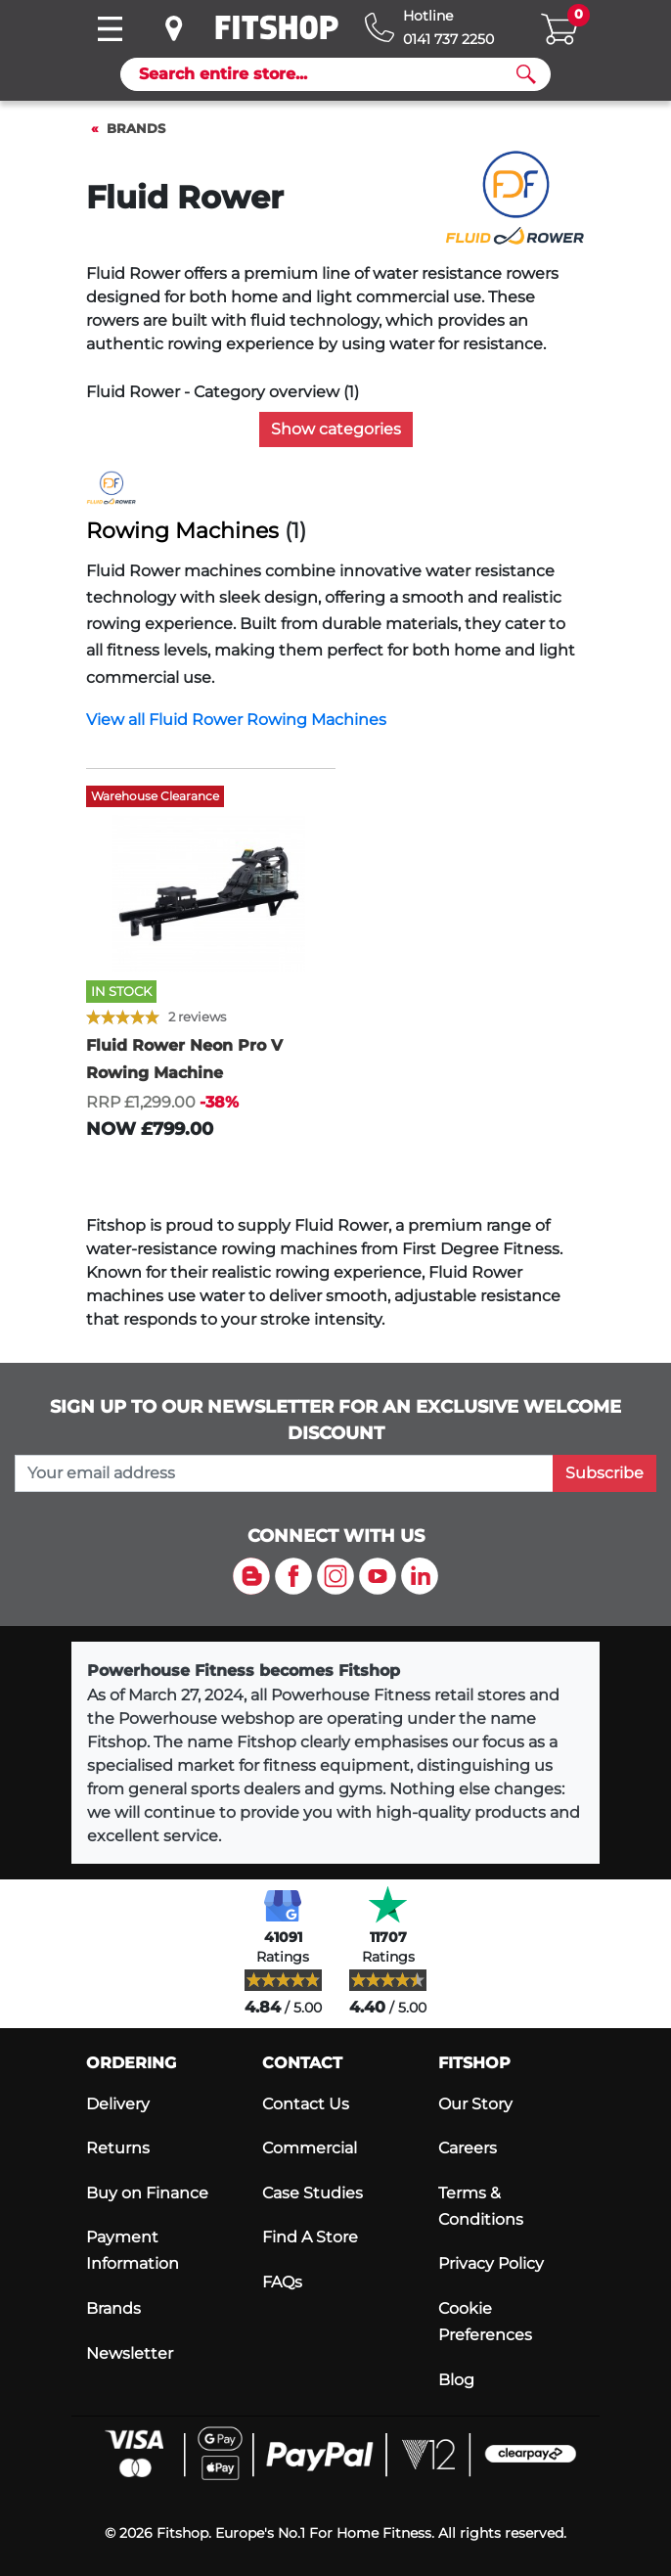 The height and width of the screenshot is (2576, 671). What do you see at coordinates (456, 2380) in the screenshot?
I see `Blog` at bounding box center [456, 2380].